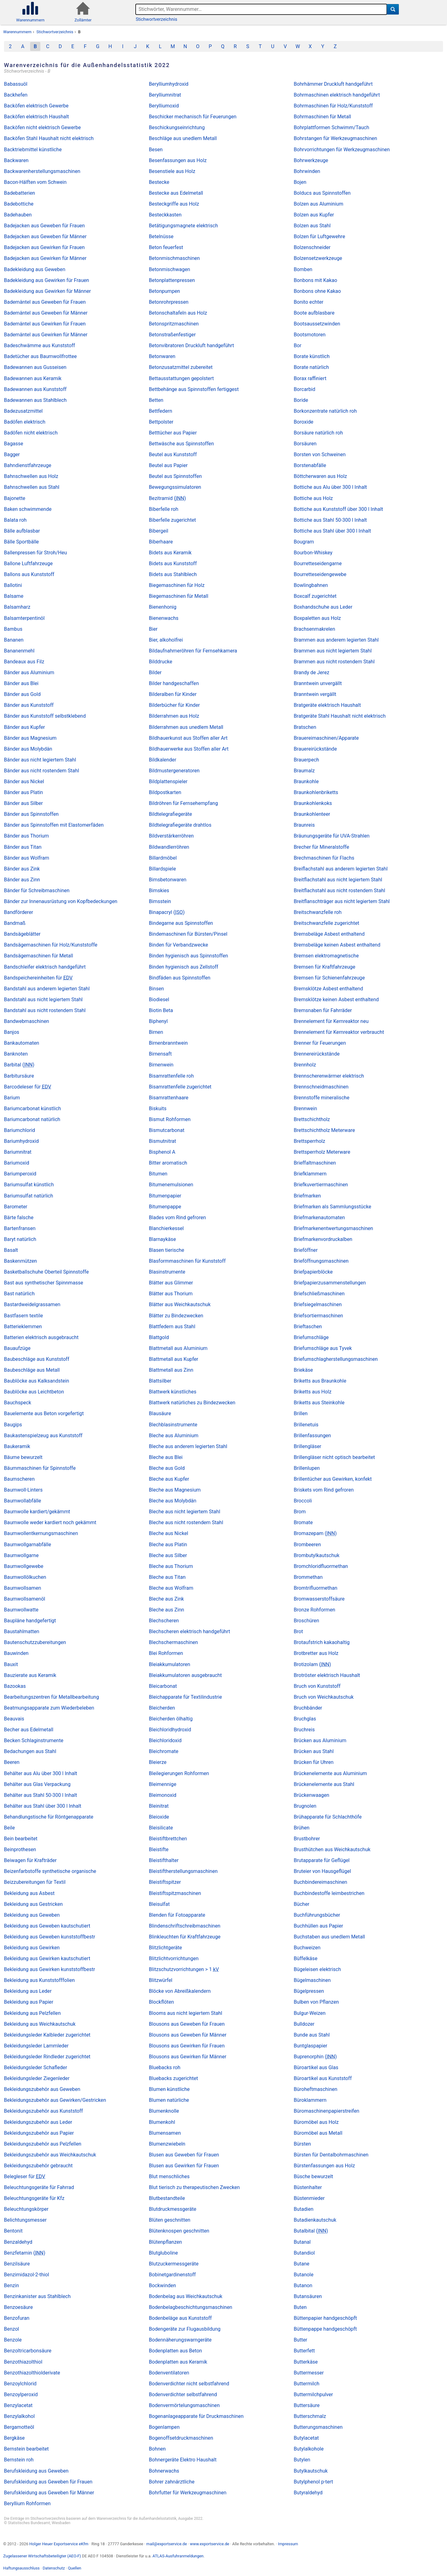  What do you see at coordinates (323, 2078) in the screenshot?
I see `Büroartikel aus Kunststoff` at bounding box center [323, 2078].